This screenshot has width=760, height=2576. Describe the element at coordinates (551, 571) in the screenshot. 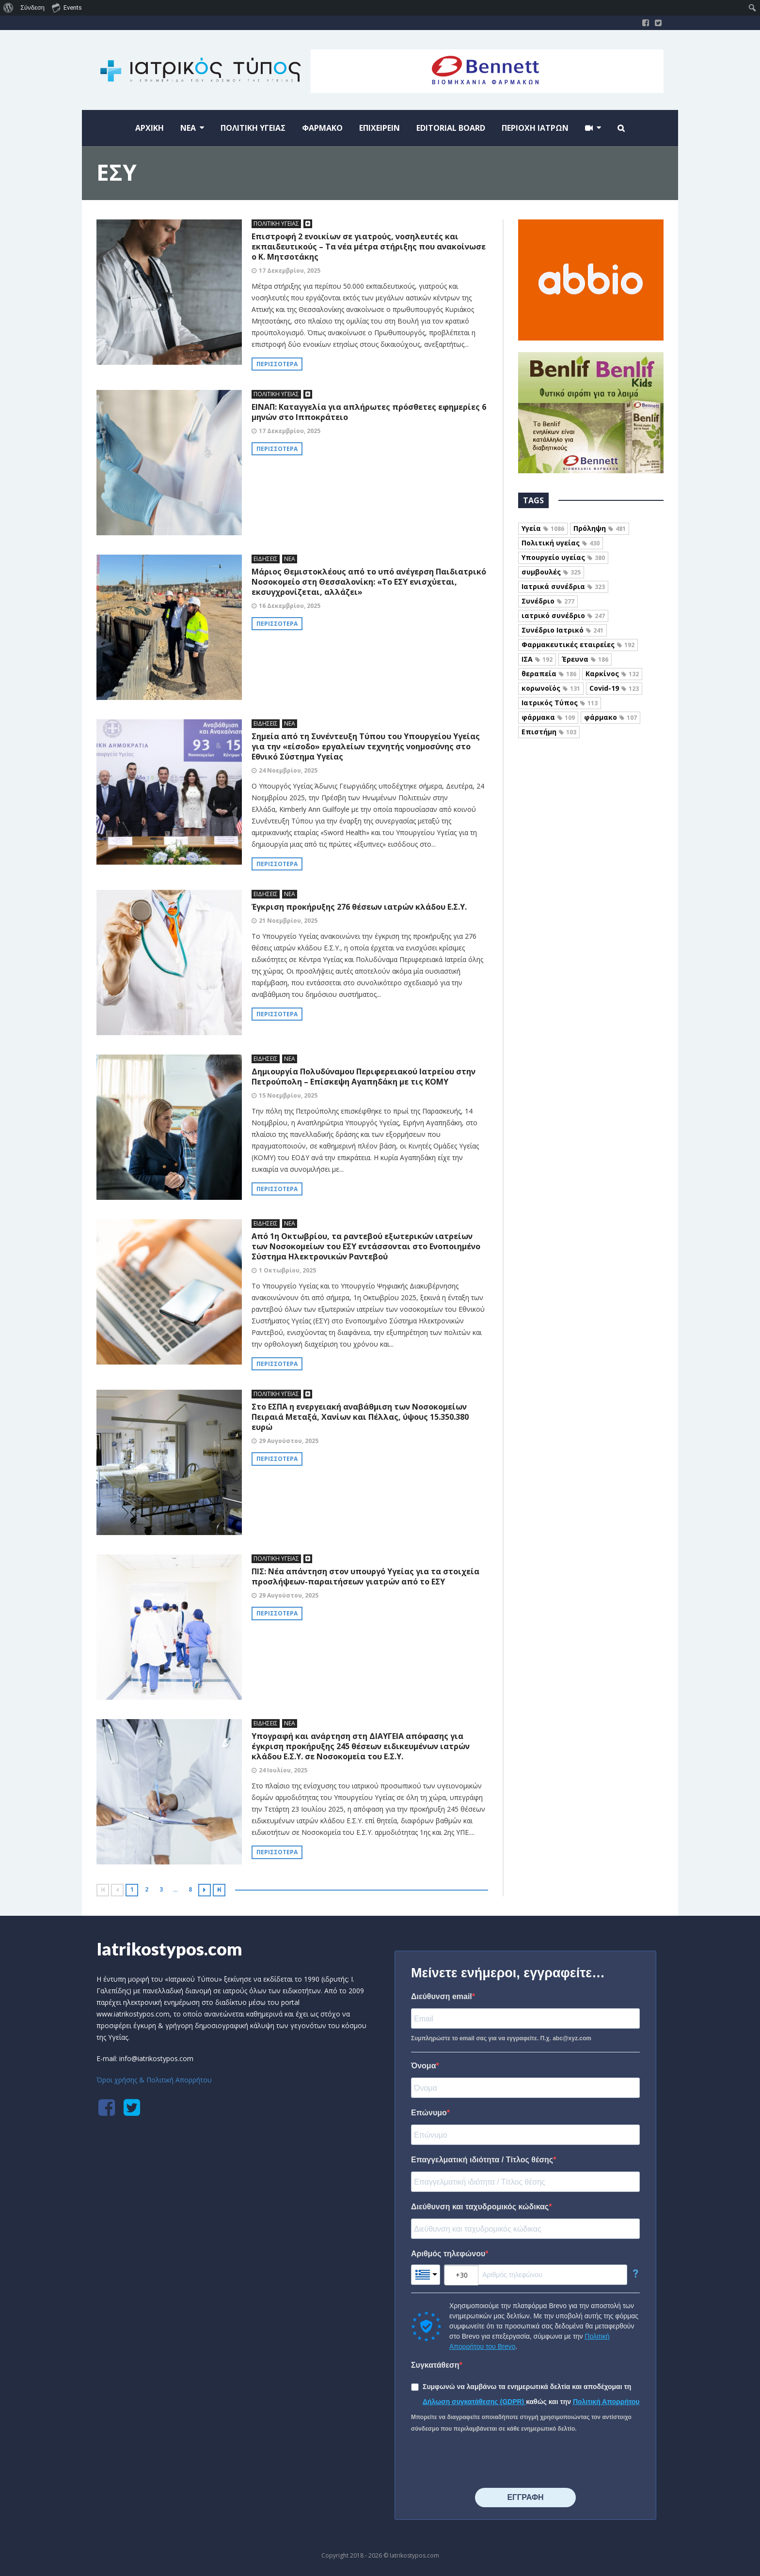

I see `συμβουλές` at that location.